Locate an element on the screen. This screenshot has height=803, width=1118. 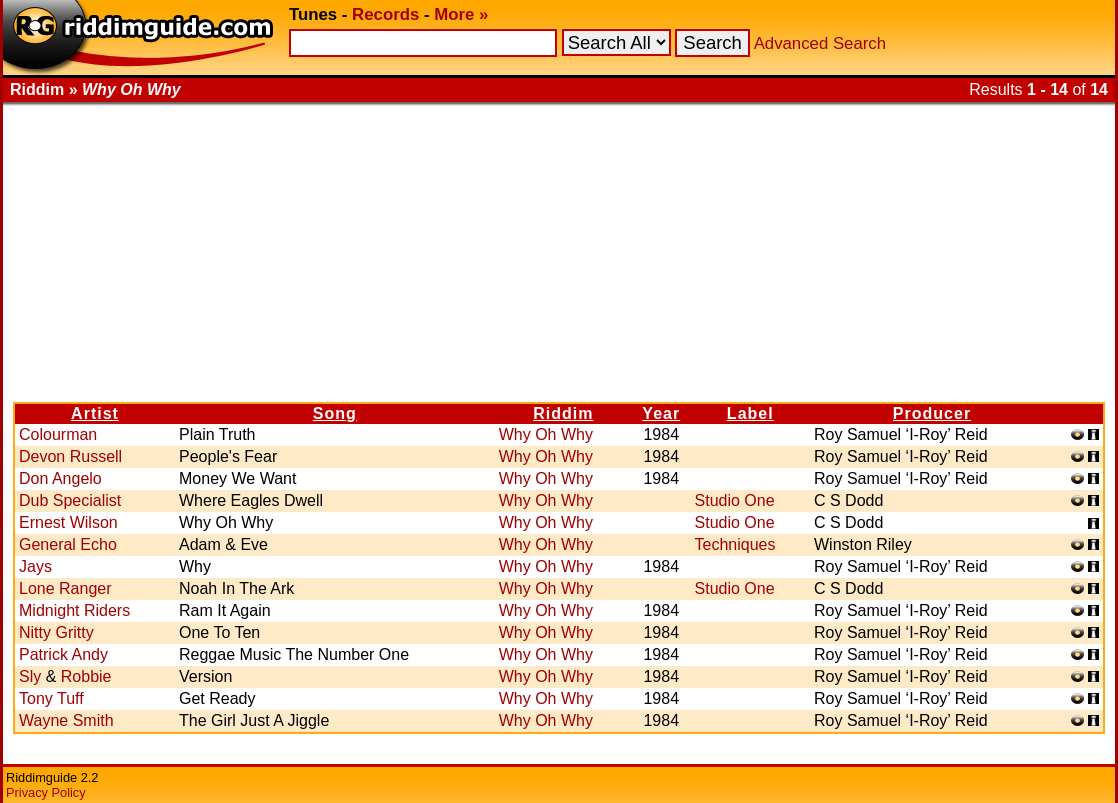
General Echo is located at coordinates (68, 544).